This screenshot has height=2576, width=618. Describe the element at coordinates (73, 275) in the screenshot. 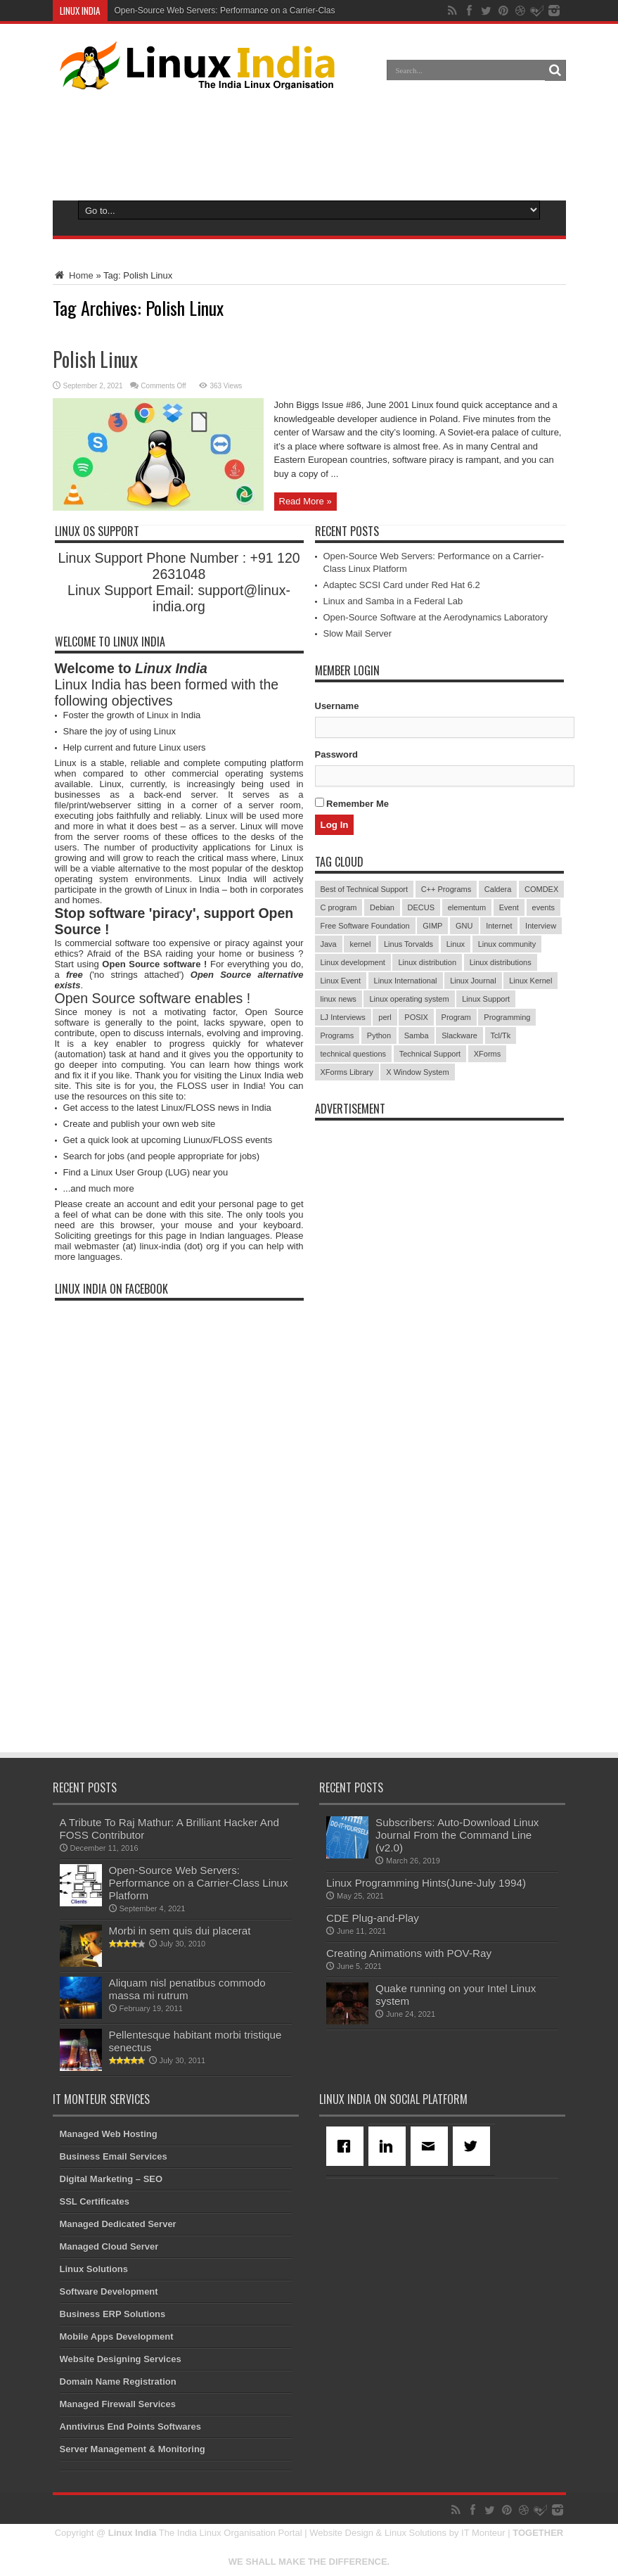

I see `Home` at that location.